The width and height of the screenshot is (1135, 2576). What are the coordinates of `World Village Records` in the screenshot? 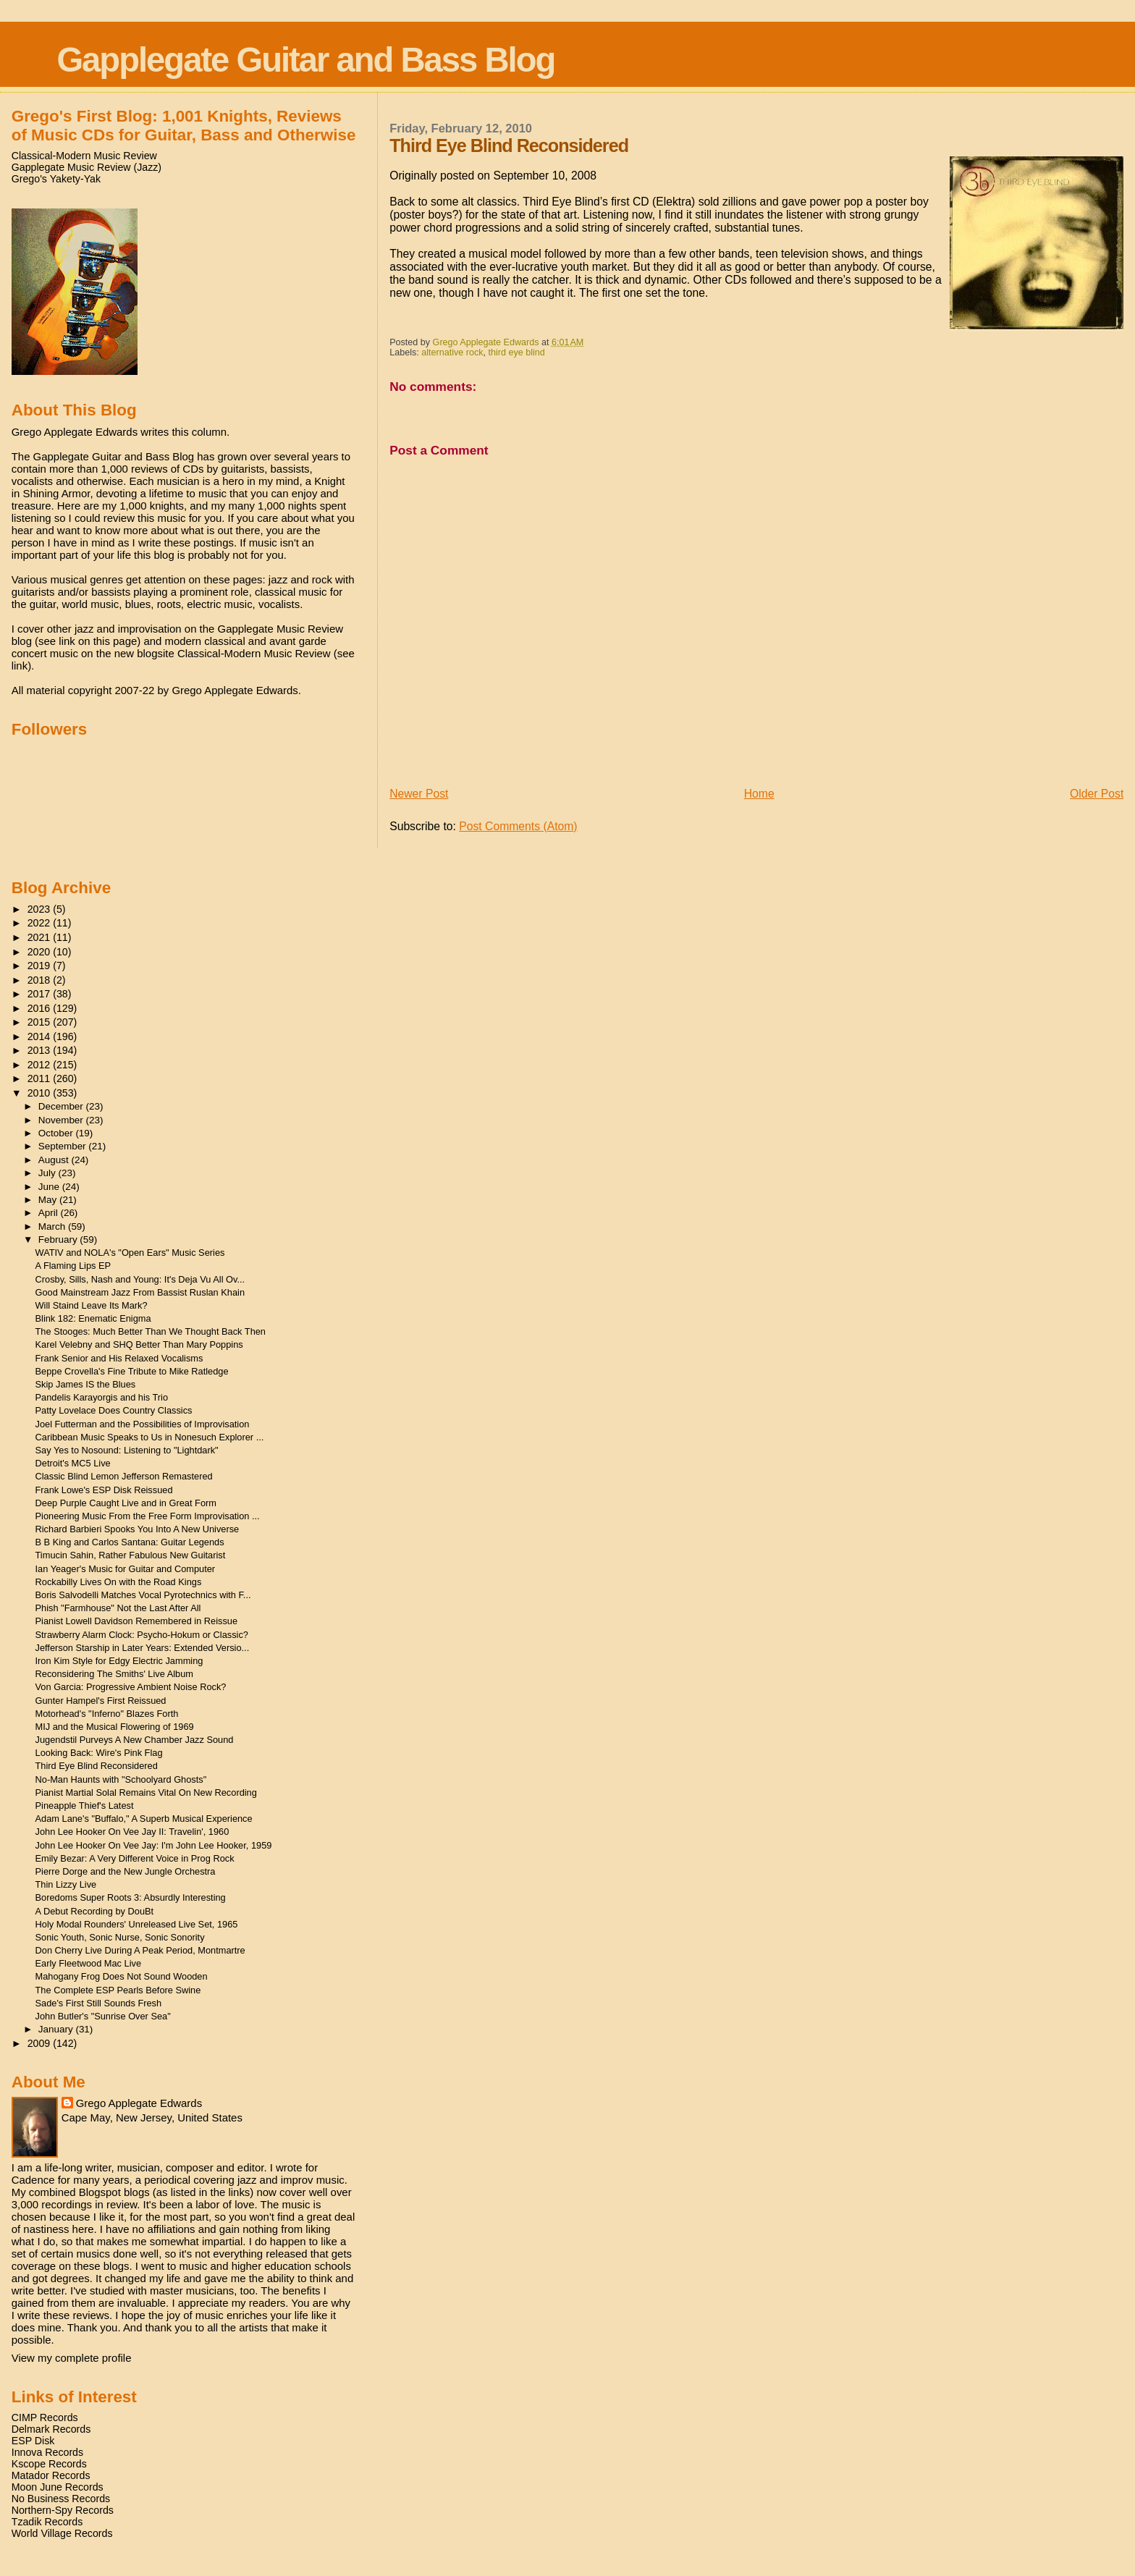 It's located at (62, 2533).